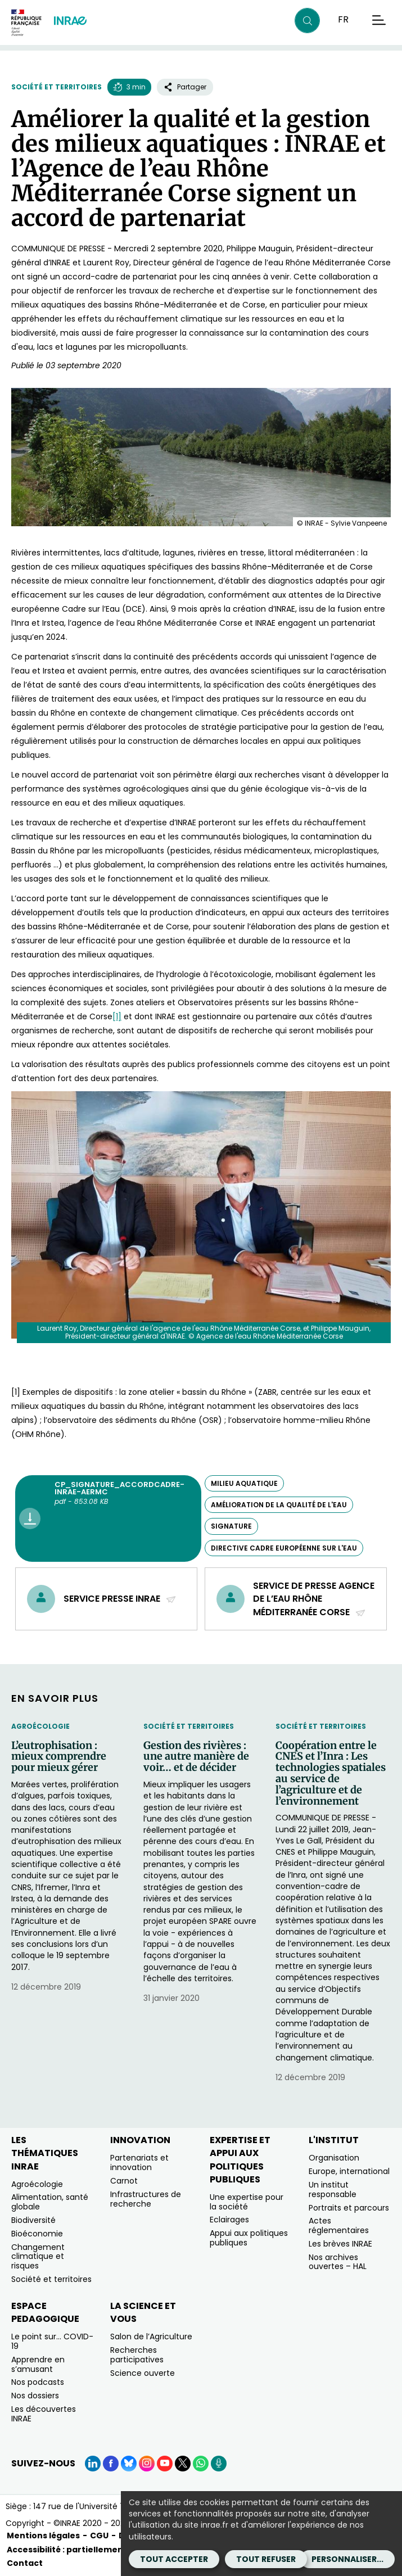  Describe the element at coordinates (231, 1526) in the screenshot. I see `signature` at that location.